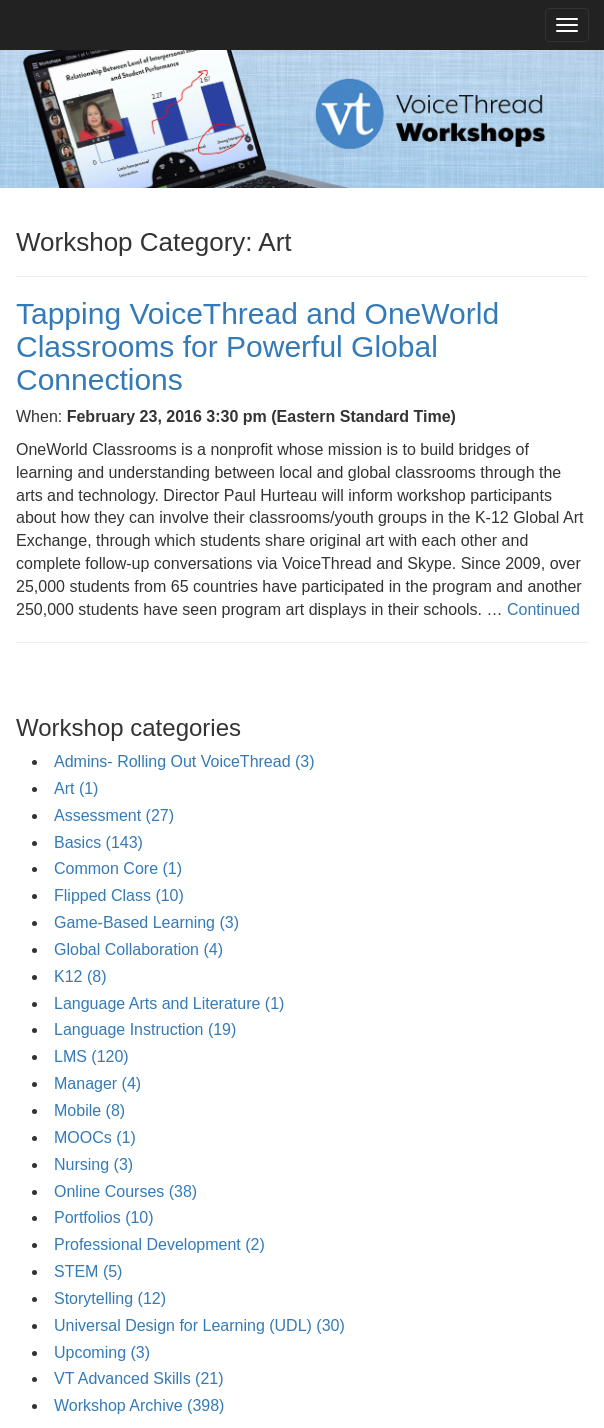 The image size is (604, 1428). Describe the element at coordinates (102, 1352) in the screenshot. I see `Upcoming (3)` at that location.